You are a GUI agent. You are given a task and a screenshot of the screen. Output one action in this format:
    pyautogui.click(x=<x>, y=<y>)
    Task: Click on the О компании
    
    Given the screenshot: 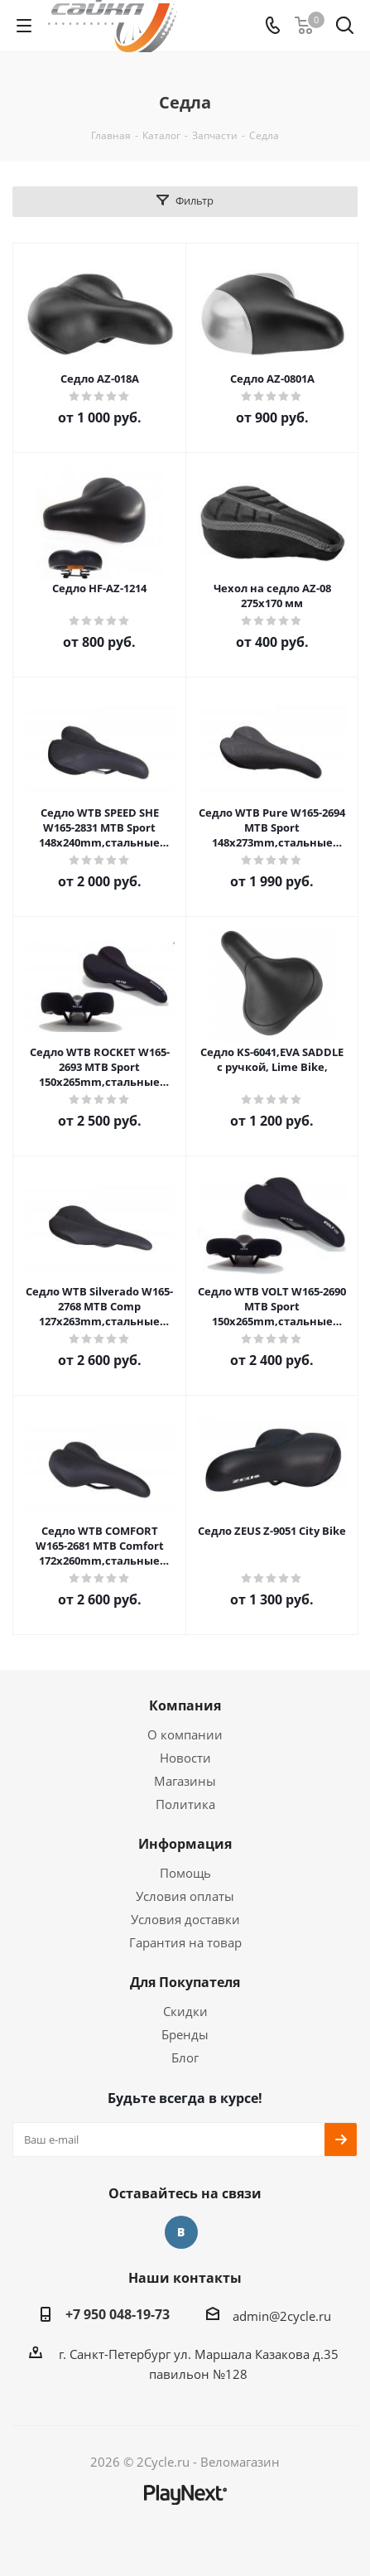 What is the action you would take?
    pyautogui.click(x=185, y=1734)
    